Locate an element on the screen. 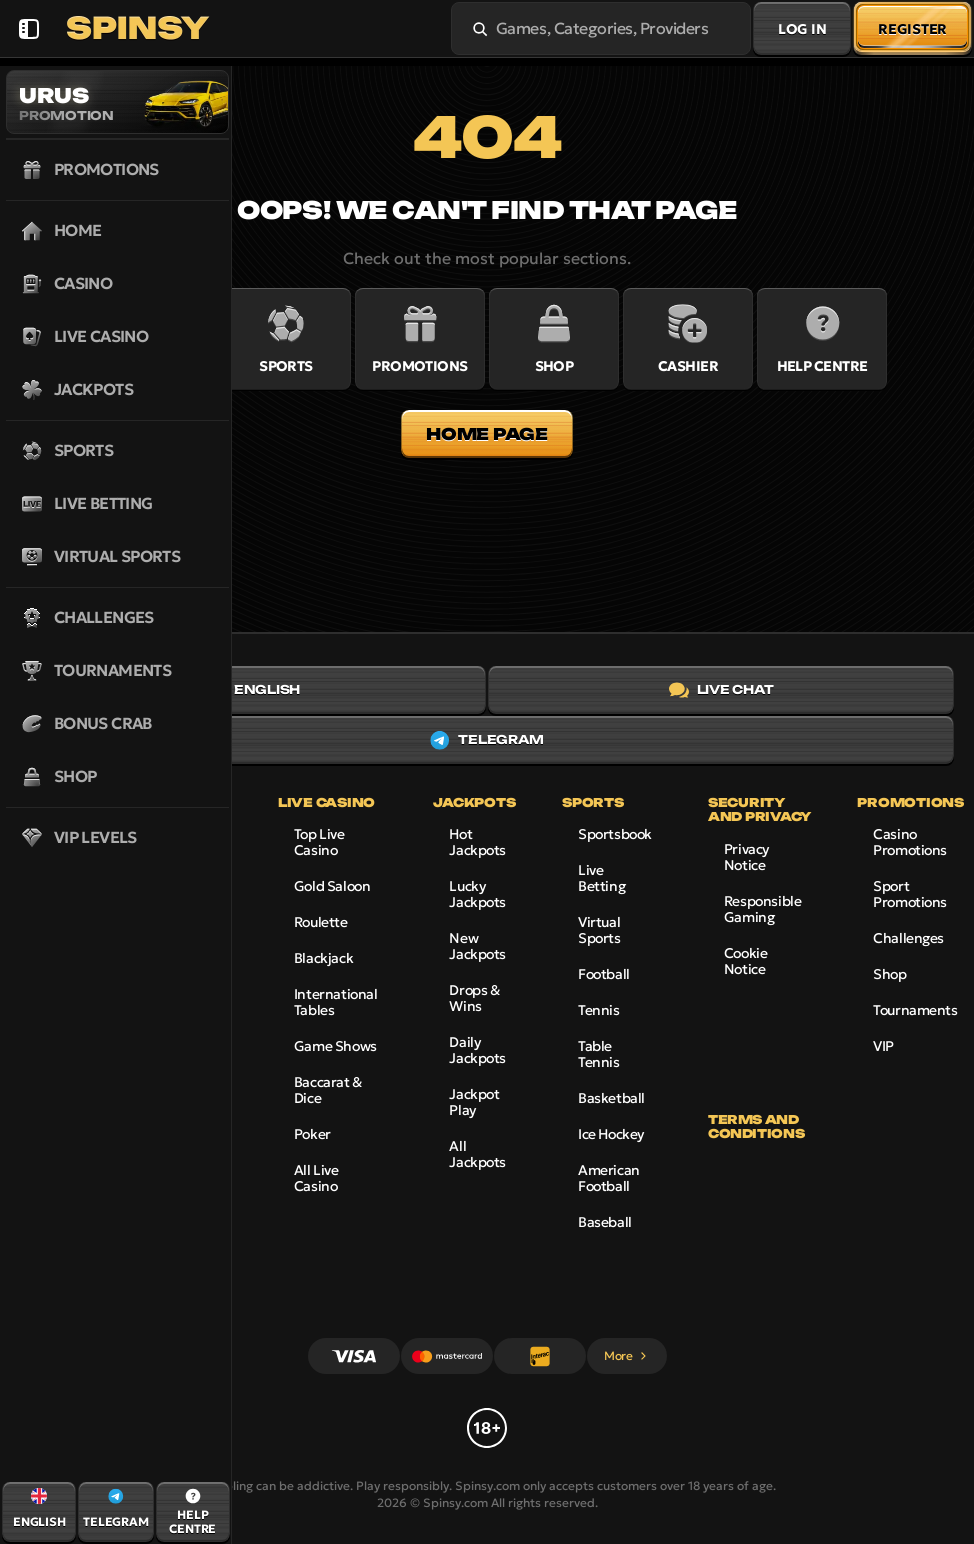 This screenshot has width=974, height=1544. american football is located at coordinates (609, 1178).